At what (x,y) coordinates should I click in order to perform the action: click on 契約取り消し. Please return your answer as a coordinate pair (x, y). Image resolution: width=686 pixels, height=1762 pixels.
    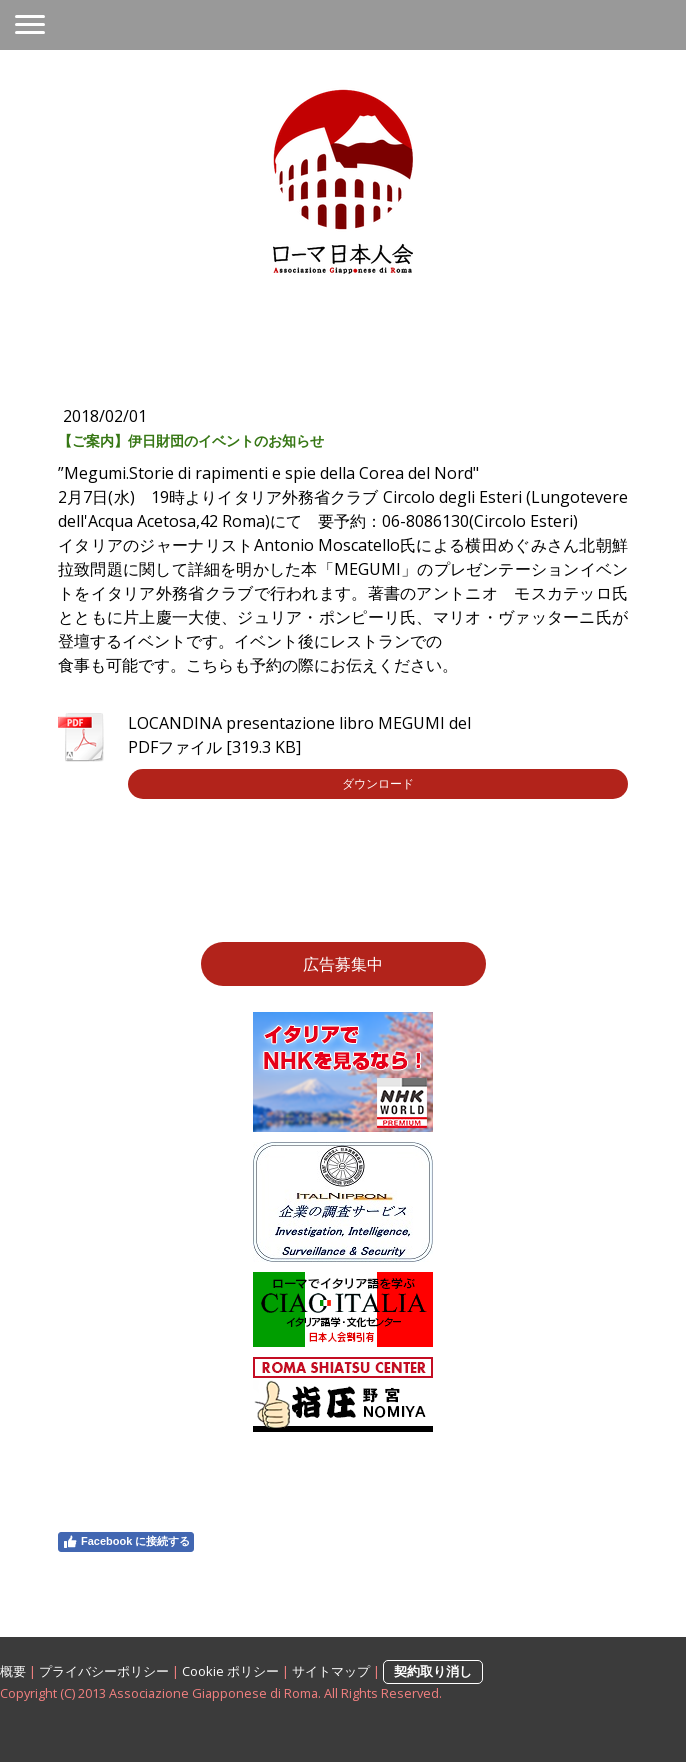
    Looking at the image, I should click on (433, 1671).